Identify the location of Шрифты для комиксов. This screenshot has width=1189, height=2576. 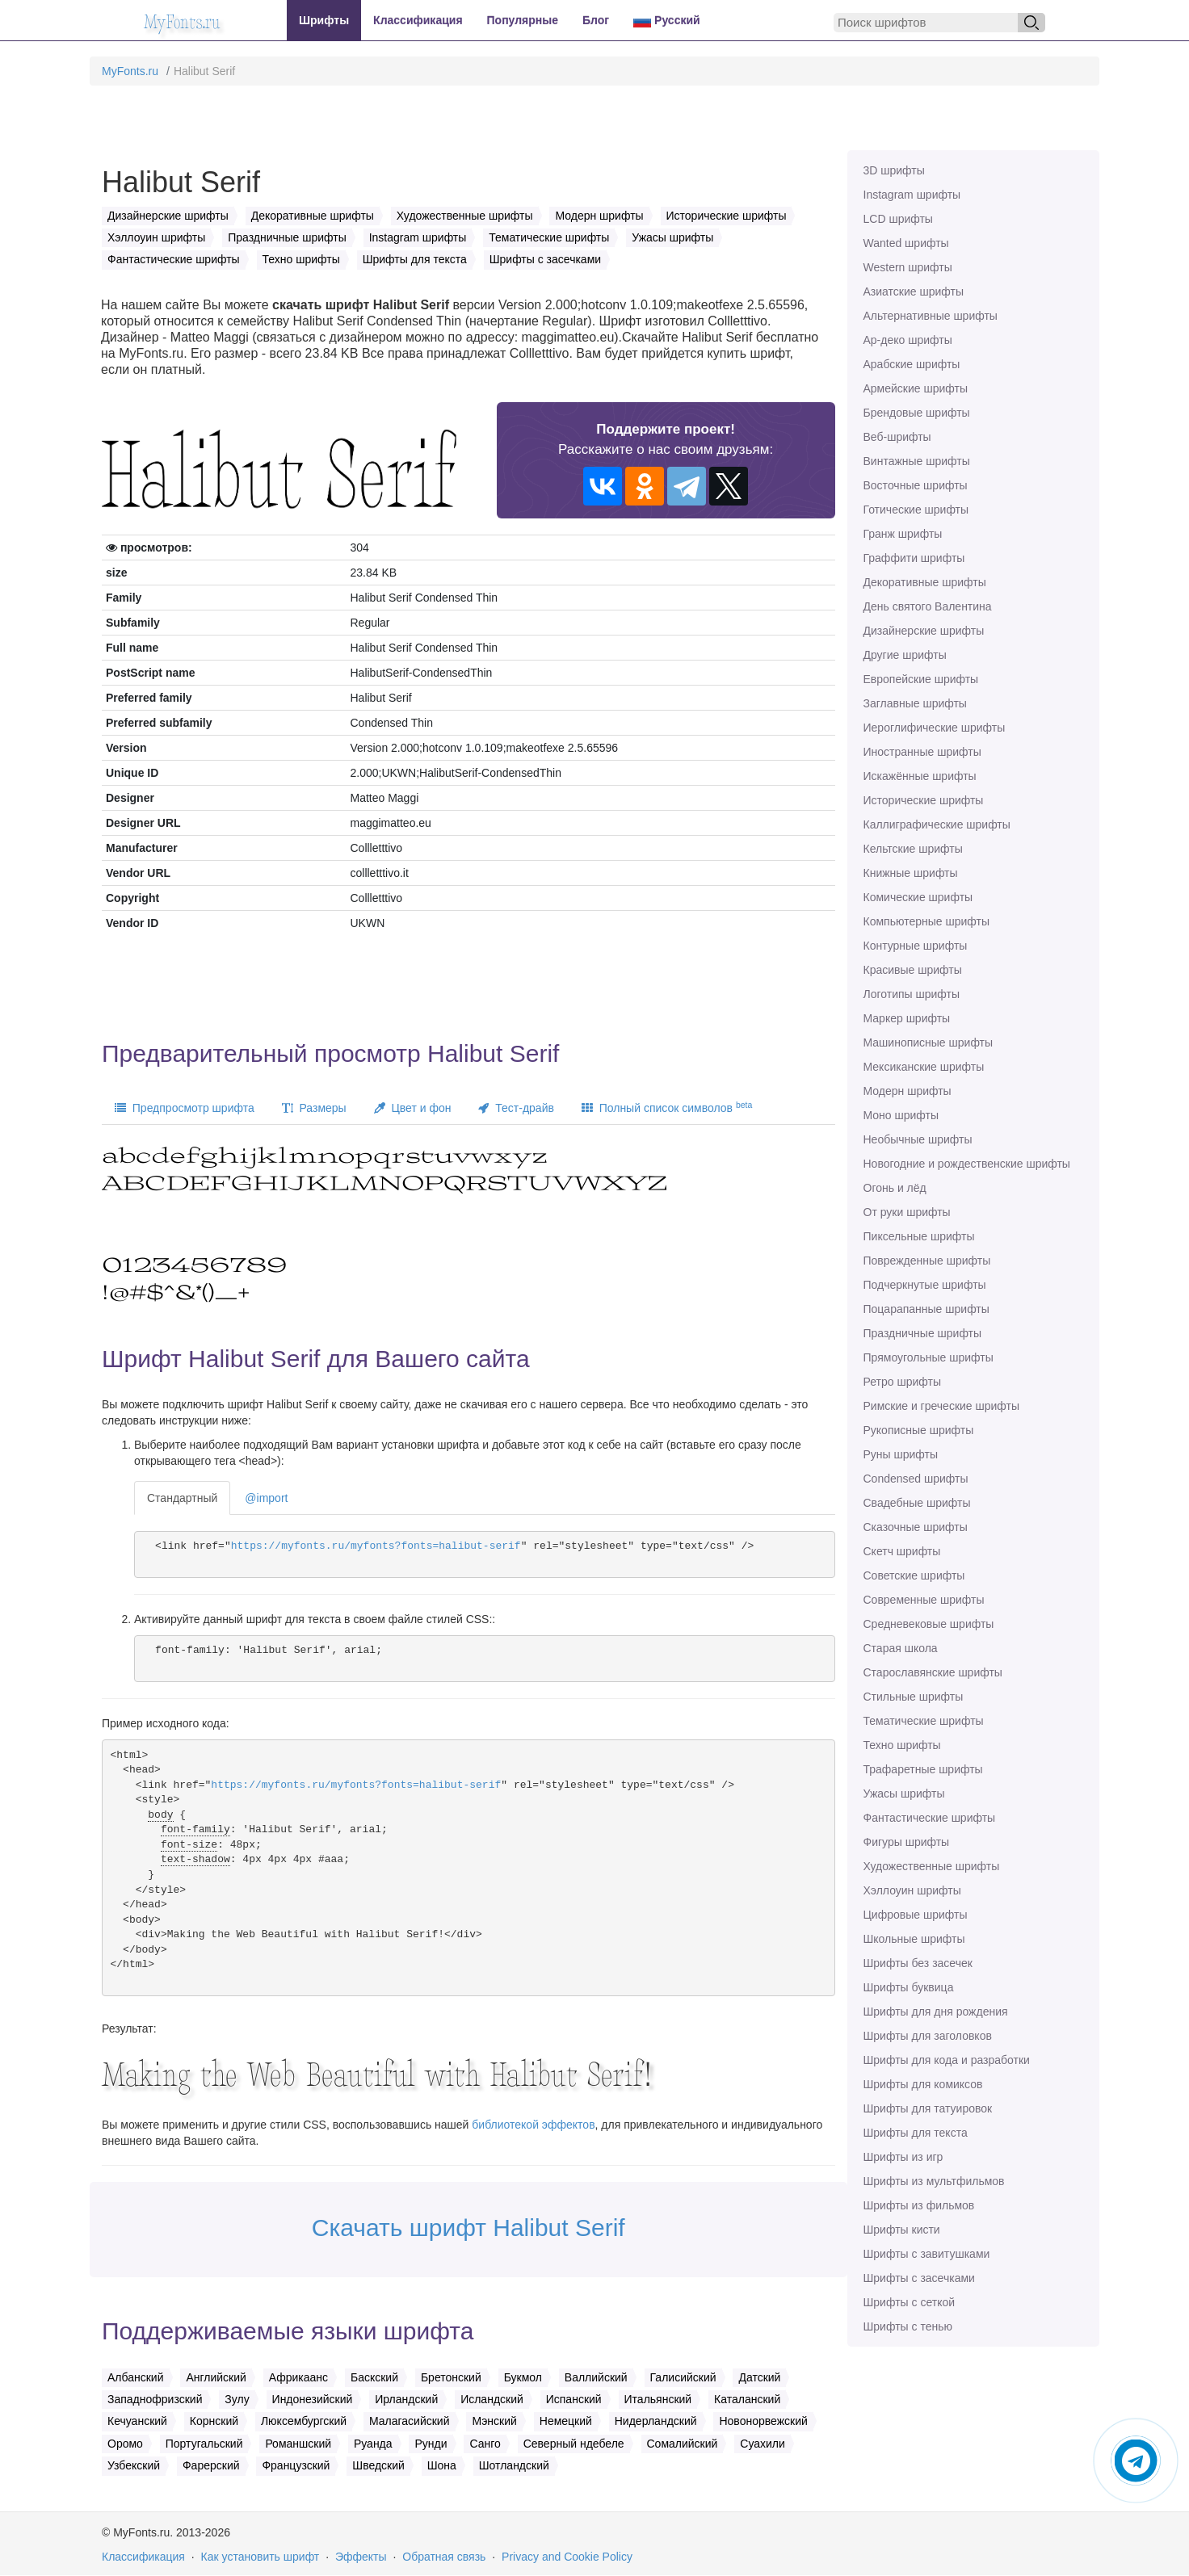
(923, 2084).